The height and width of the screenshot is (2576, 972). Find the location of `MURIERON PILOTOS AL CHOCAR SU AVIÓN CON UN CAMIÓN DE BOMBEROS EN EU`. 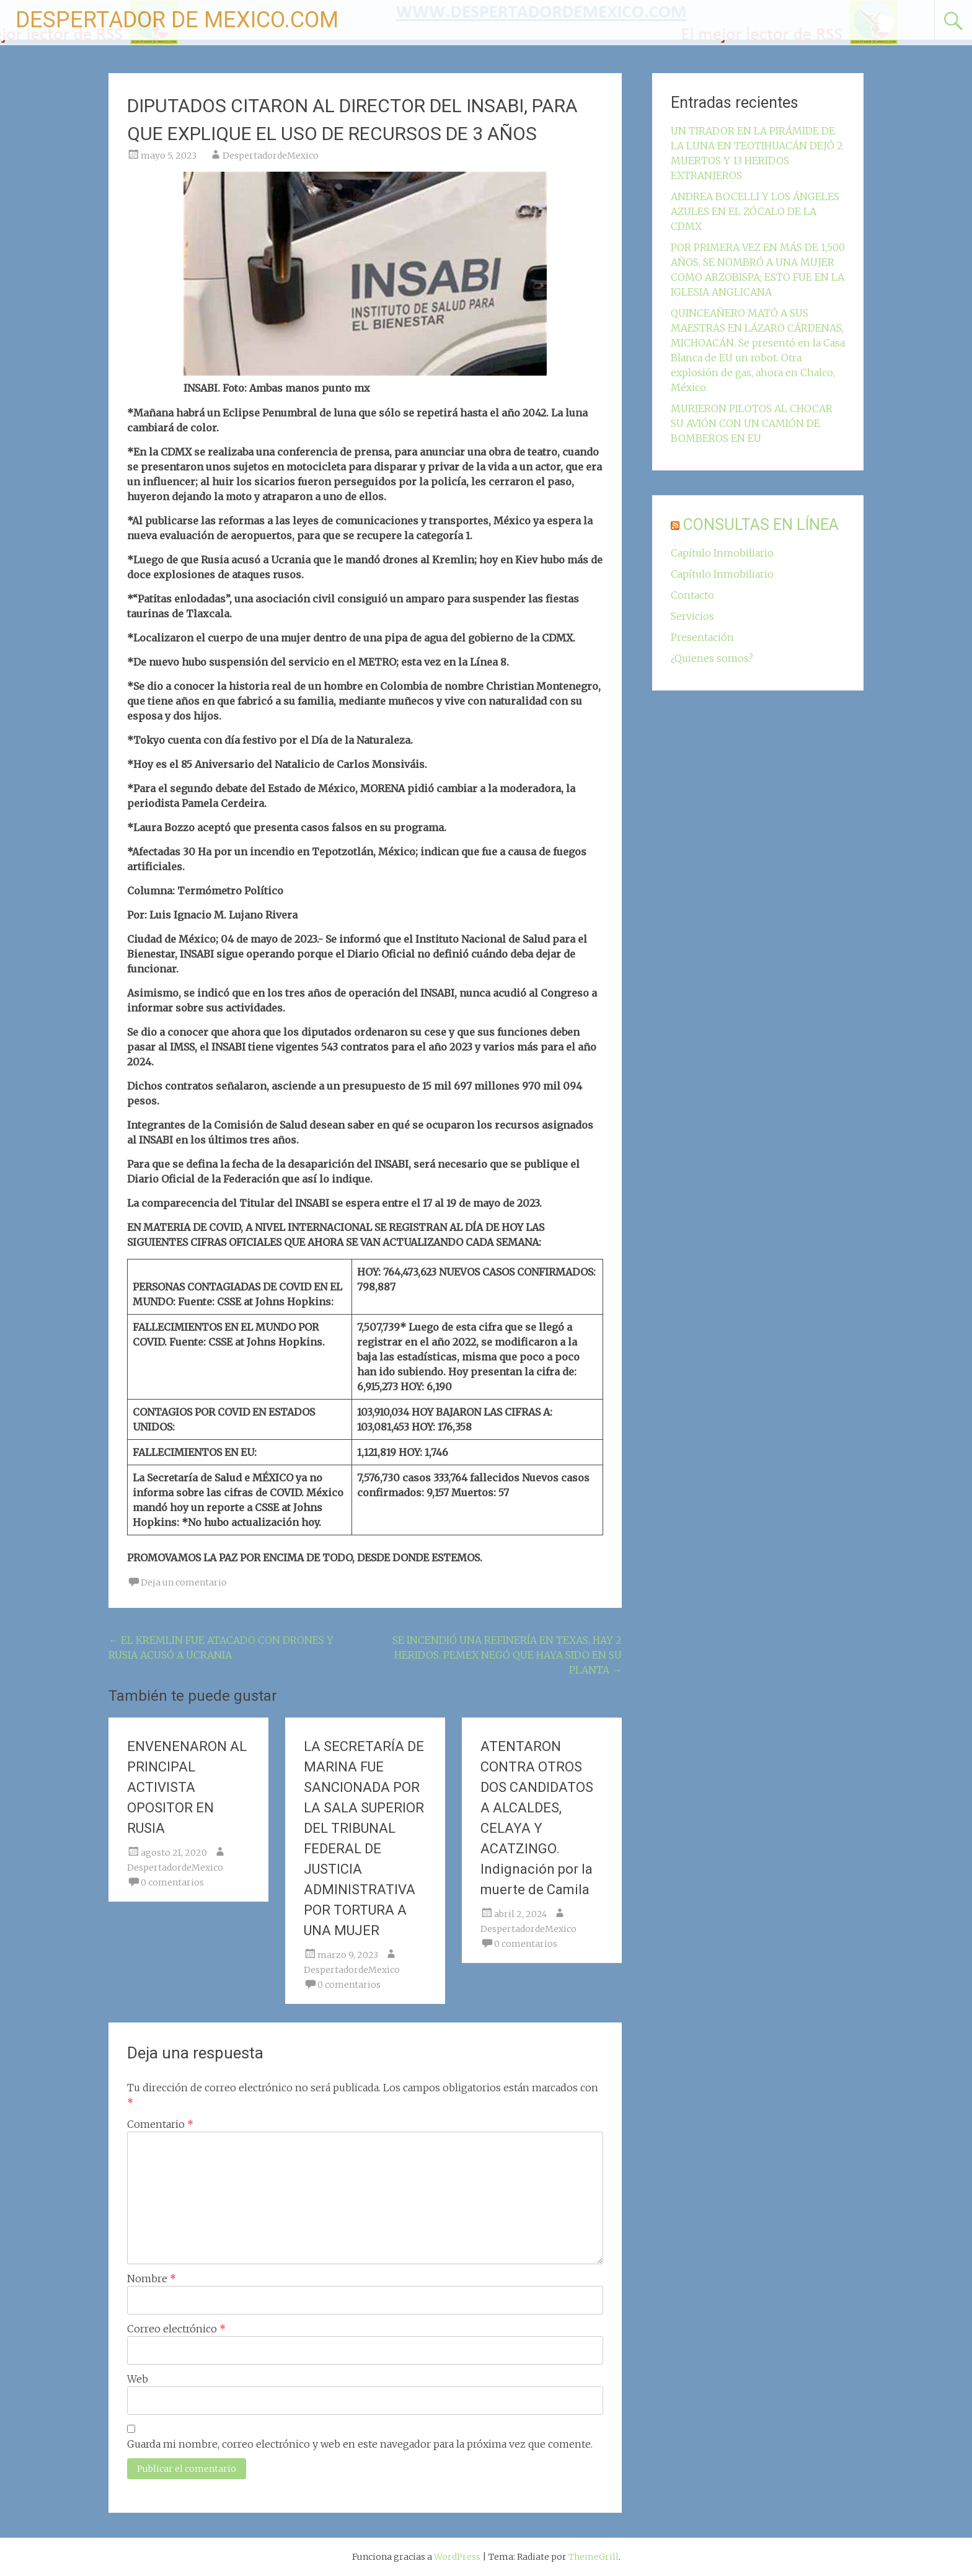

MURIERON PILOTOS AL CHOCAR SU AVIÓN CON UN CAMIÓN DE BOMBEROS EN EU is located at coordinates (752, 423).